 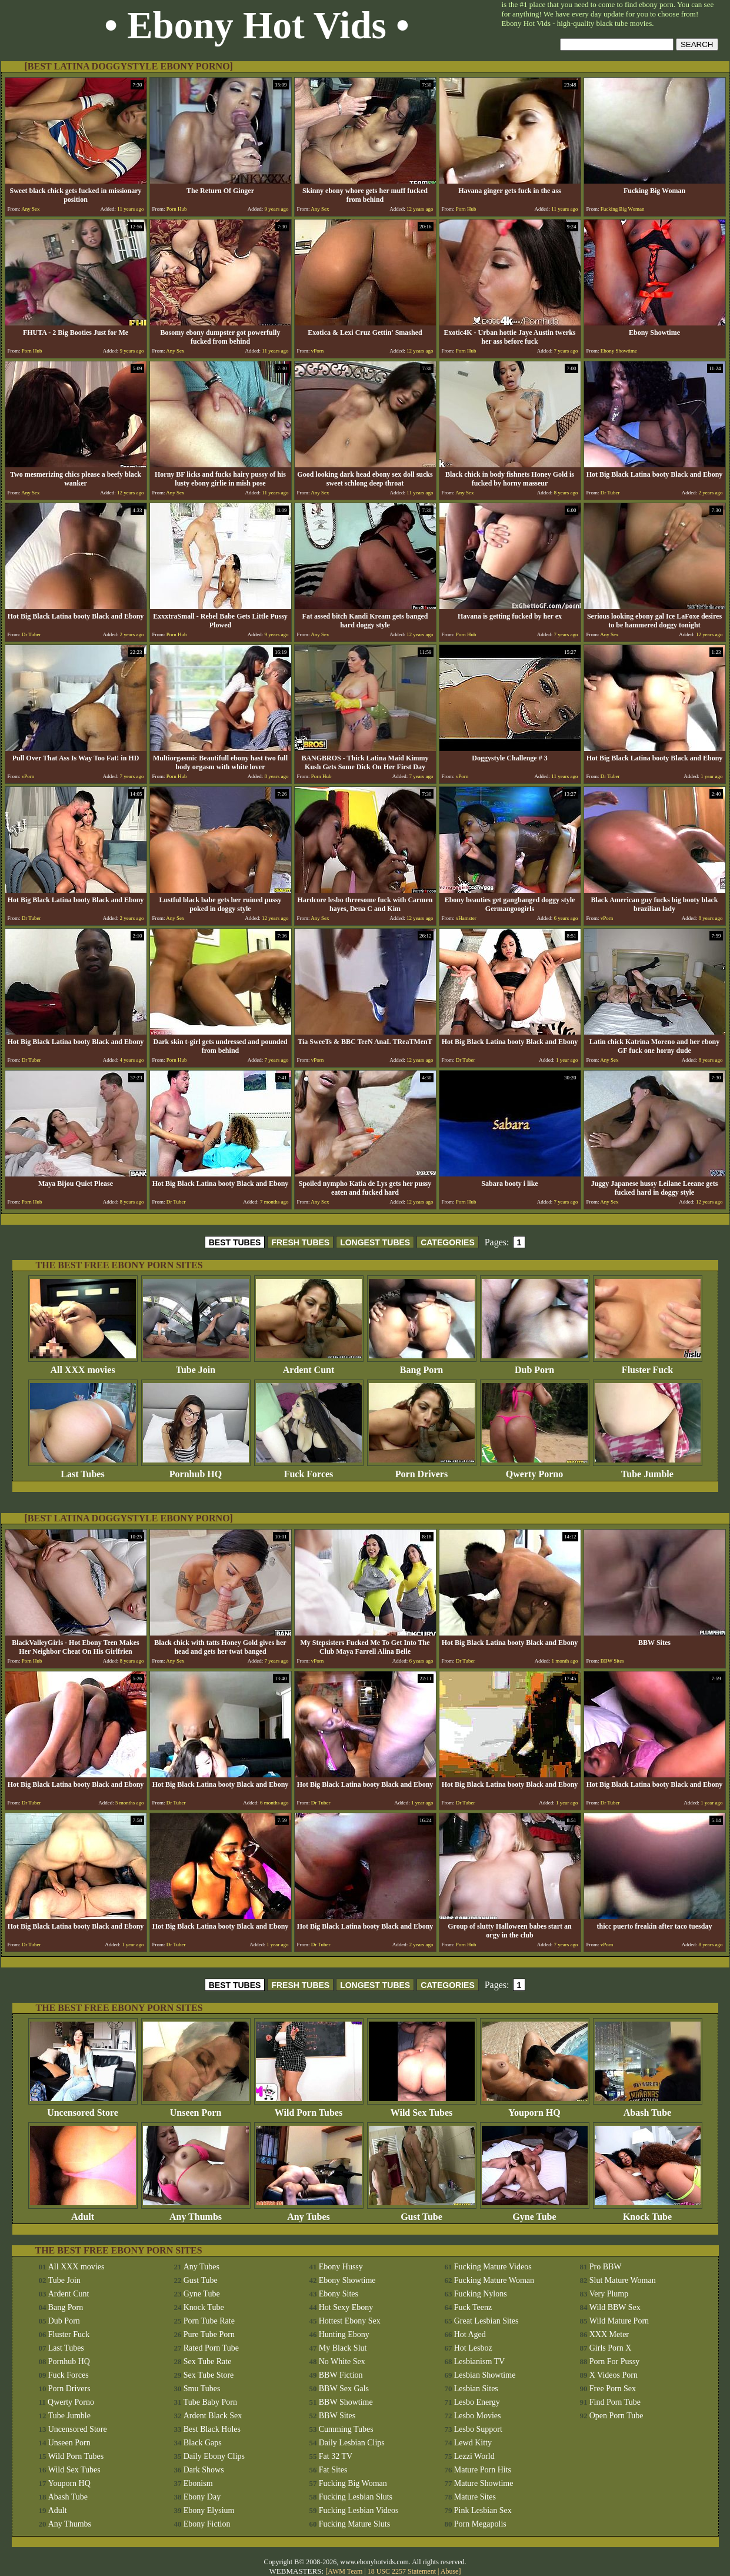 What do you see at coordinates (83, 1366) in the screenshot?
I see `All XXX movies` at bounding box center [83, 1366].